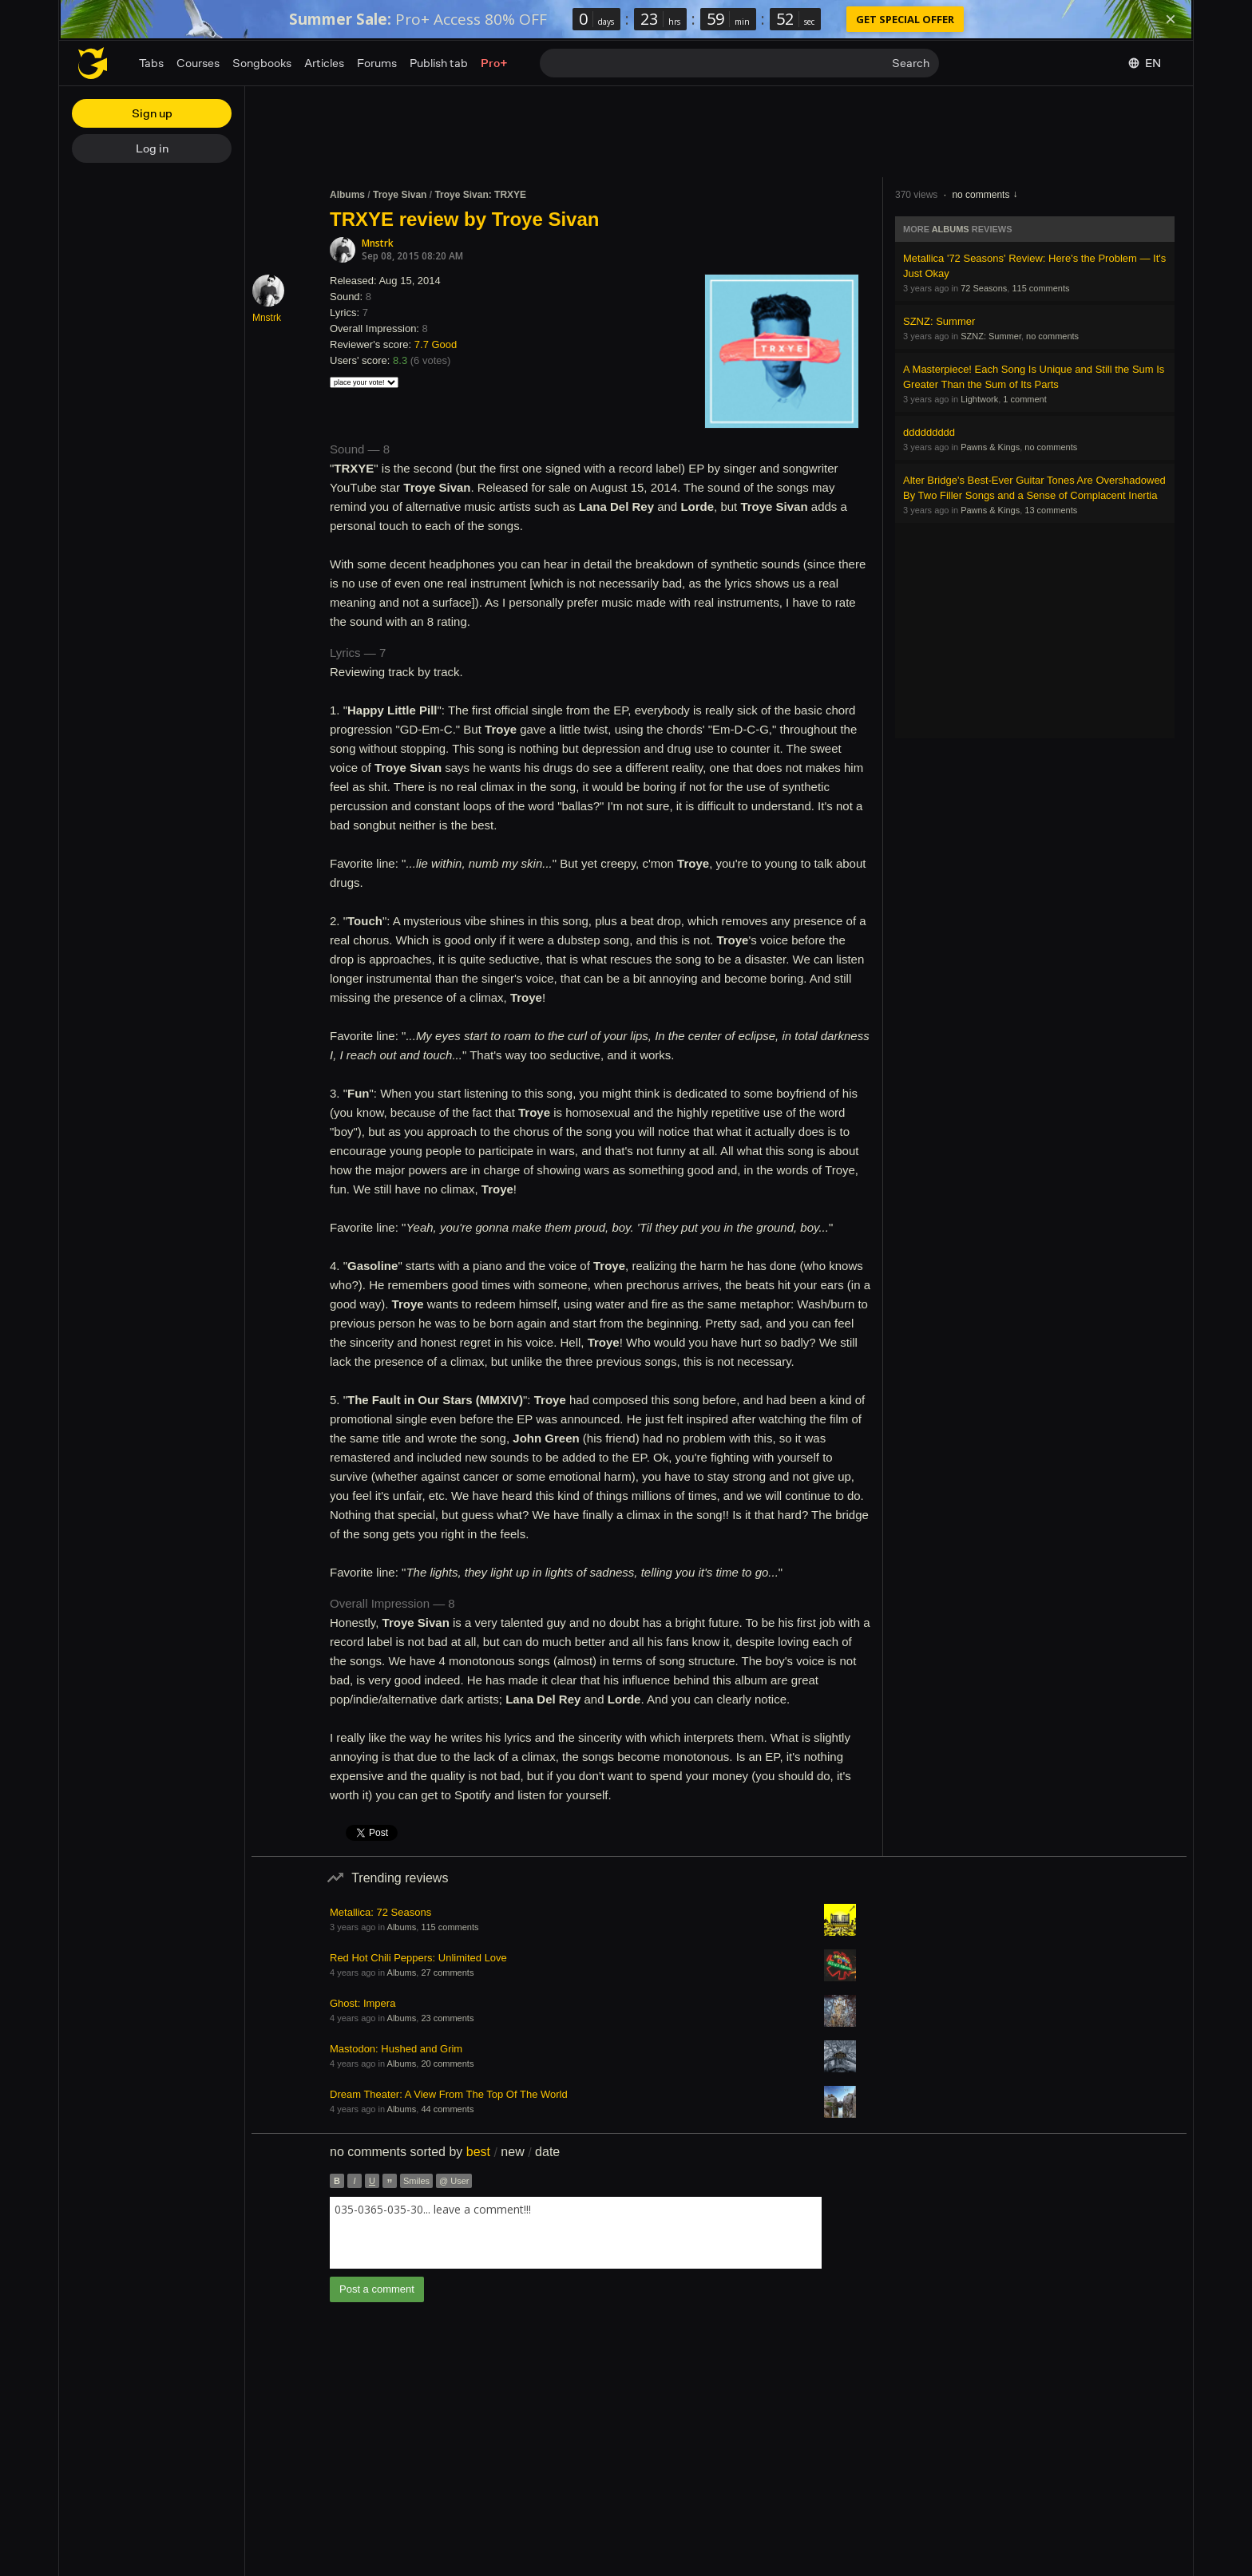 This screenshot has width=1252, height=2576. Describe the element at coordinates (399, 194) in the screenshot. I see `Troye Sivan` at that location.